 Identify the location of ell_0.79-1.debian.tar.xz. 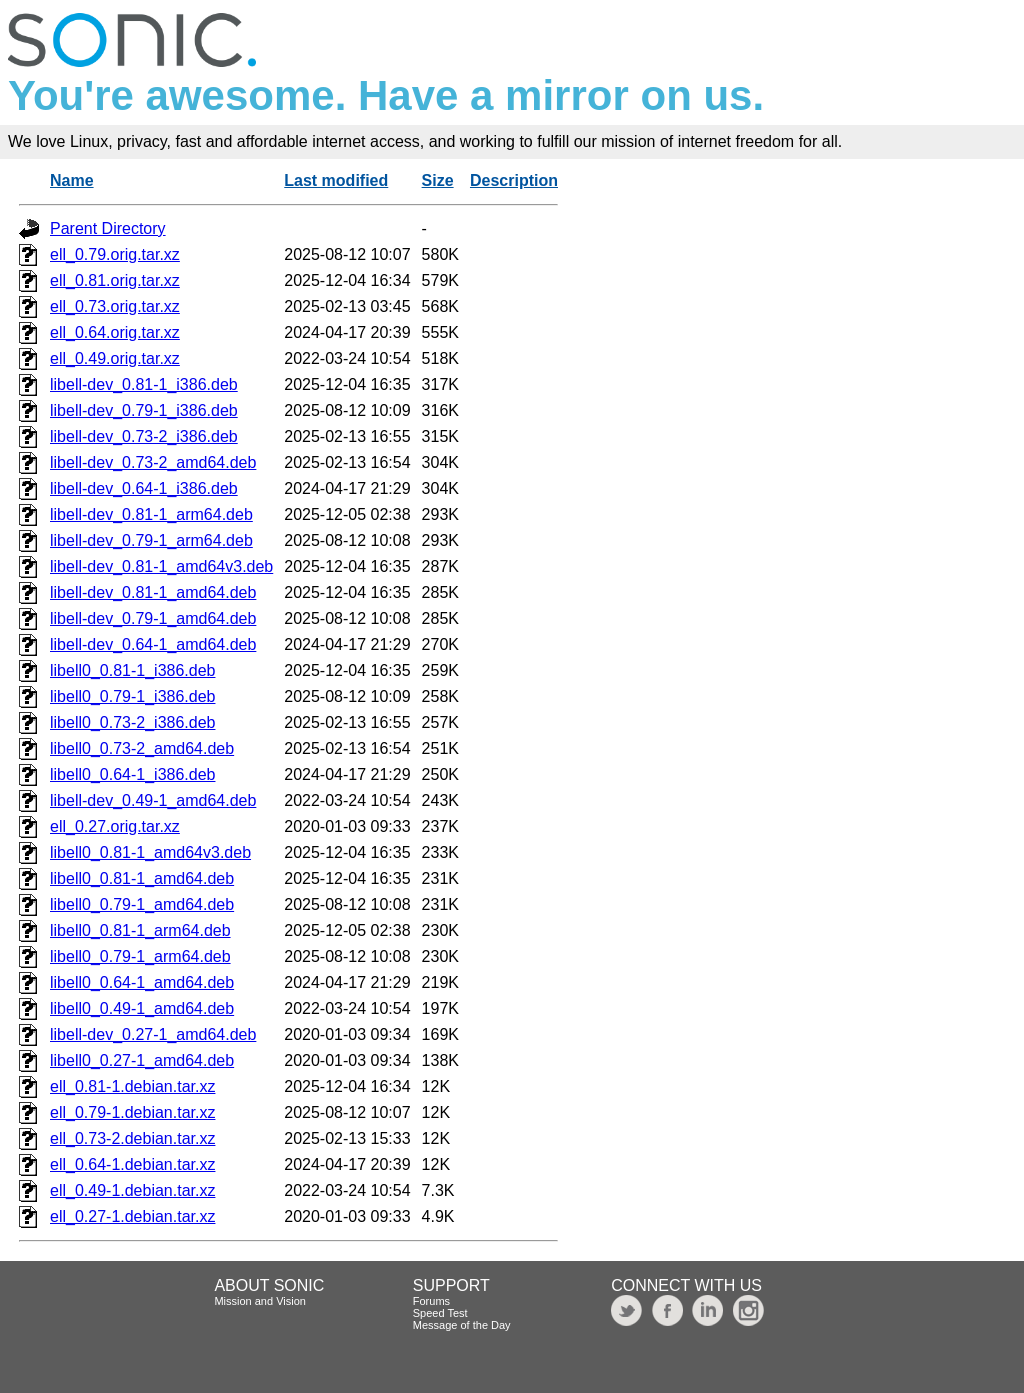
(132, 1112).